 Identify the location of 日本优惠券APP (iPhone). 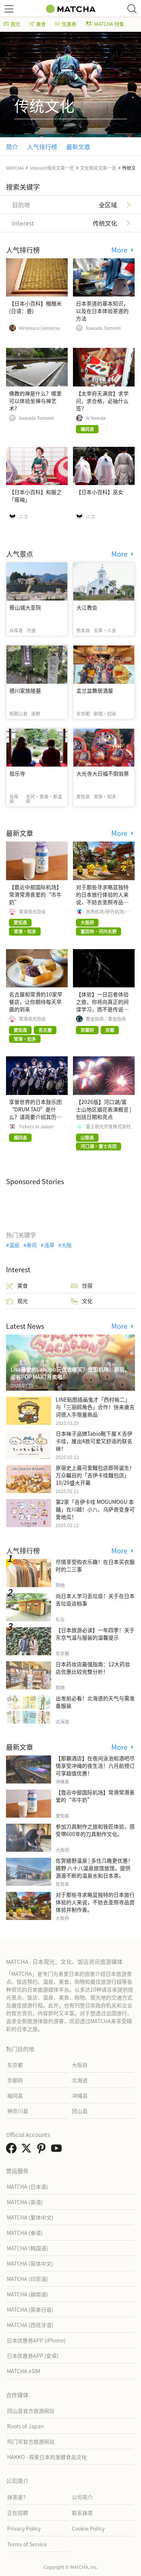
(36, 2340).